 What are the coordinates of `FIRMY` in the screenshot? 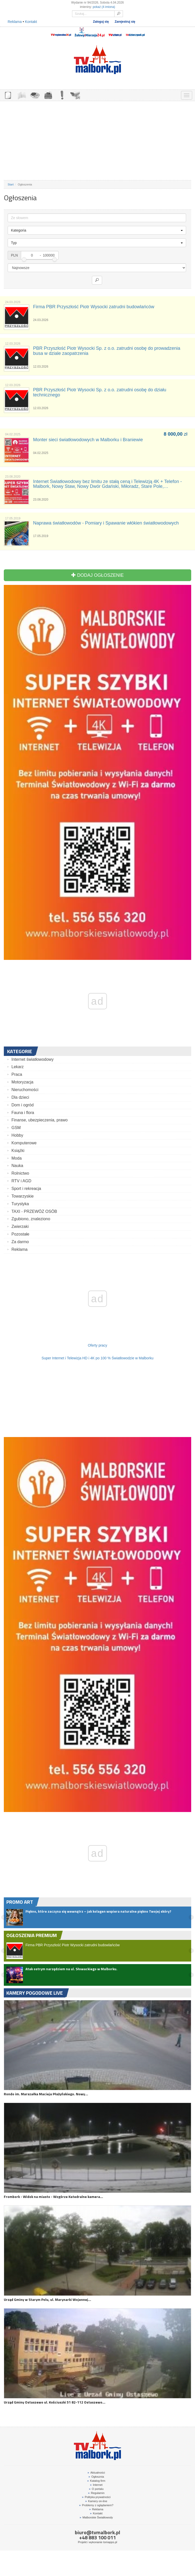 It's located at (21, 95).